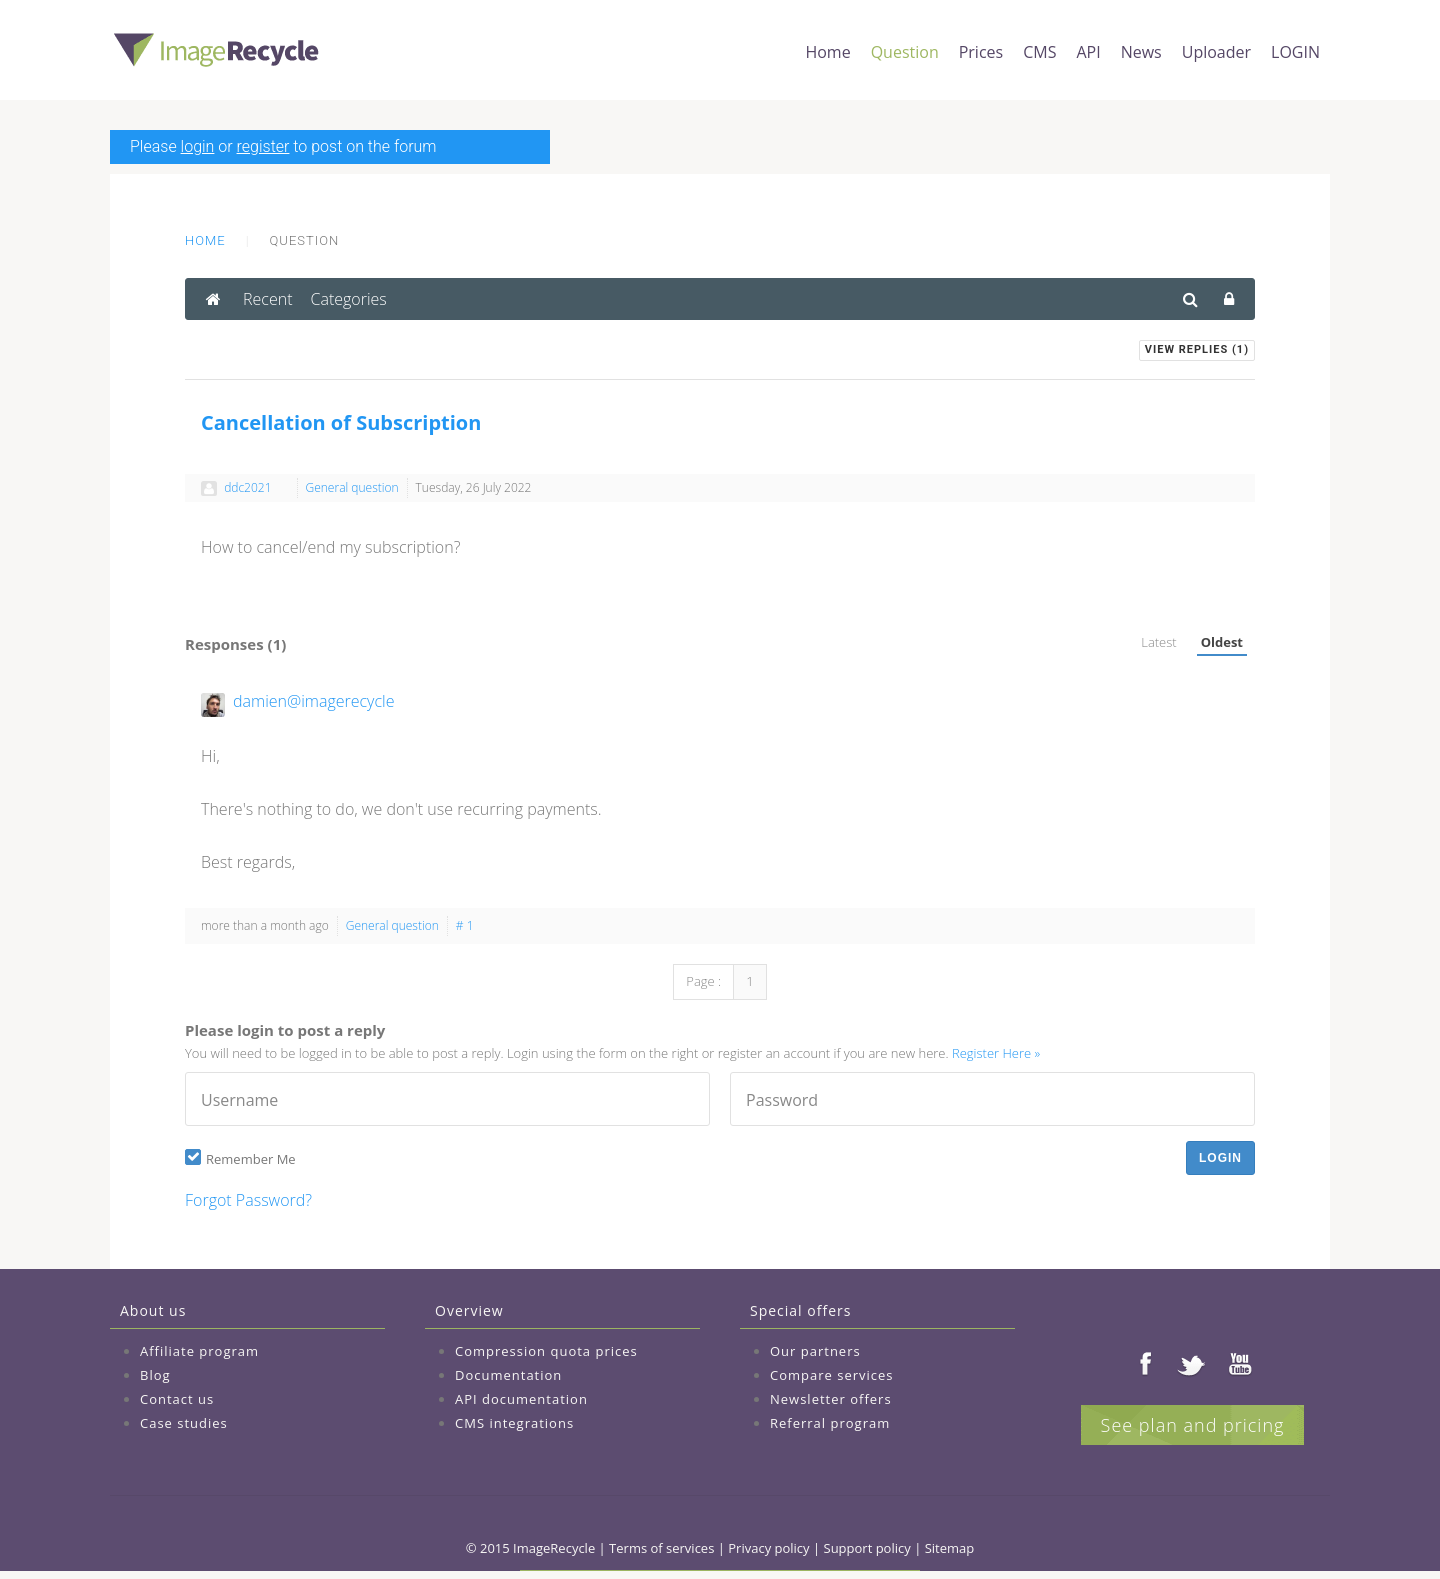 The image size is (1440, 1579). What do you see at coordinates (521, 1399) in the screenshot?
I see `API documentation` at bounding box center [521, 1399].